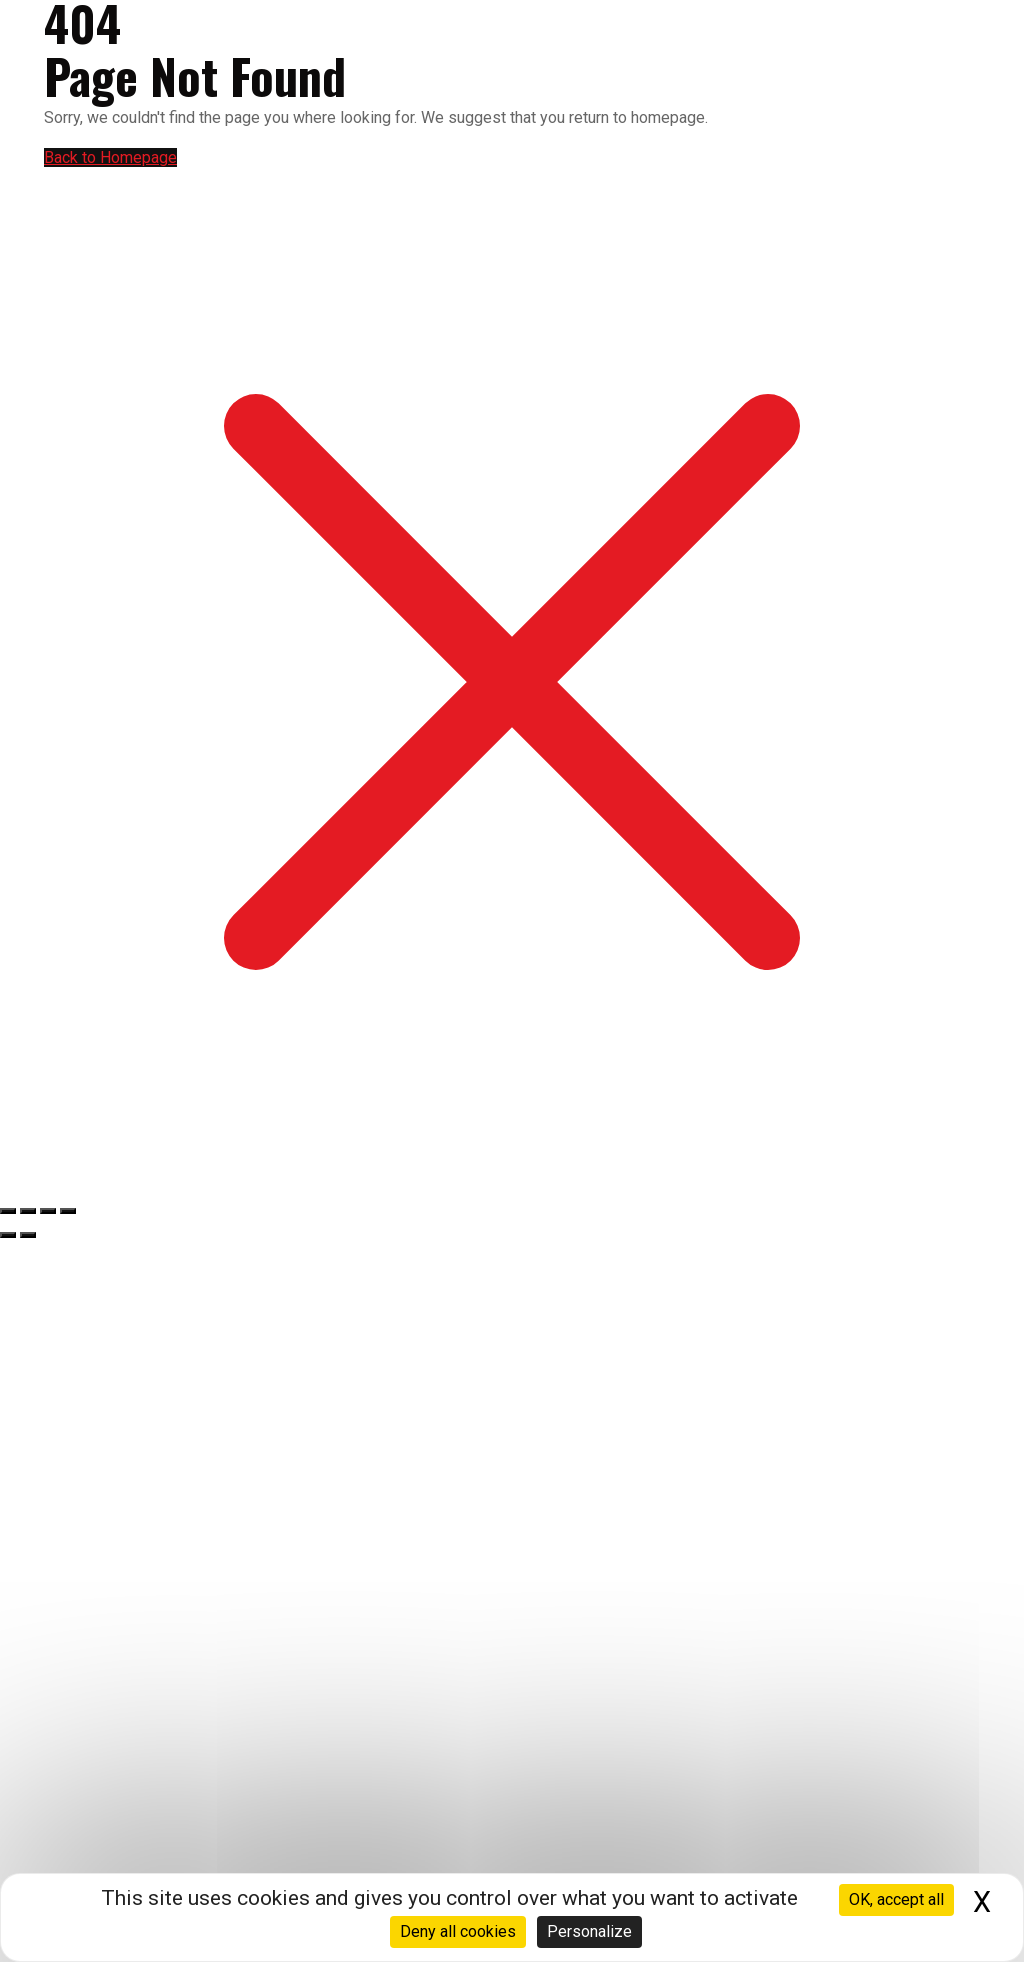 The width and height of the screenshot is (1024, 1962). What do you see at coordinates (68, 1211) in the screenshot?
I see `[Fermer (Echap)]` at bounding box center [68, 1211].